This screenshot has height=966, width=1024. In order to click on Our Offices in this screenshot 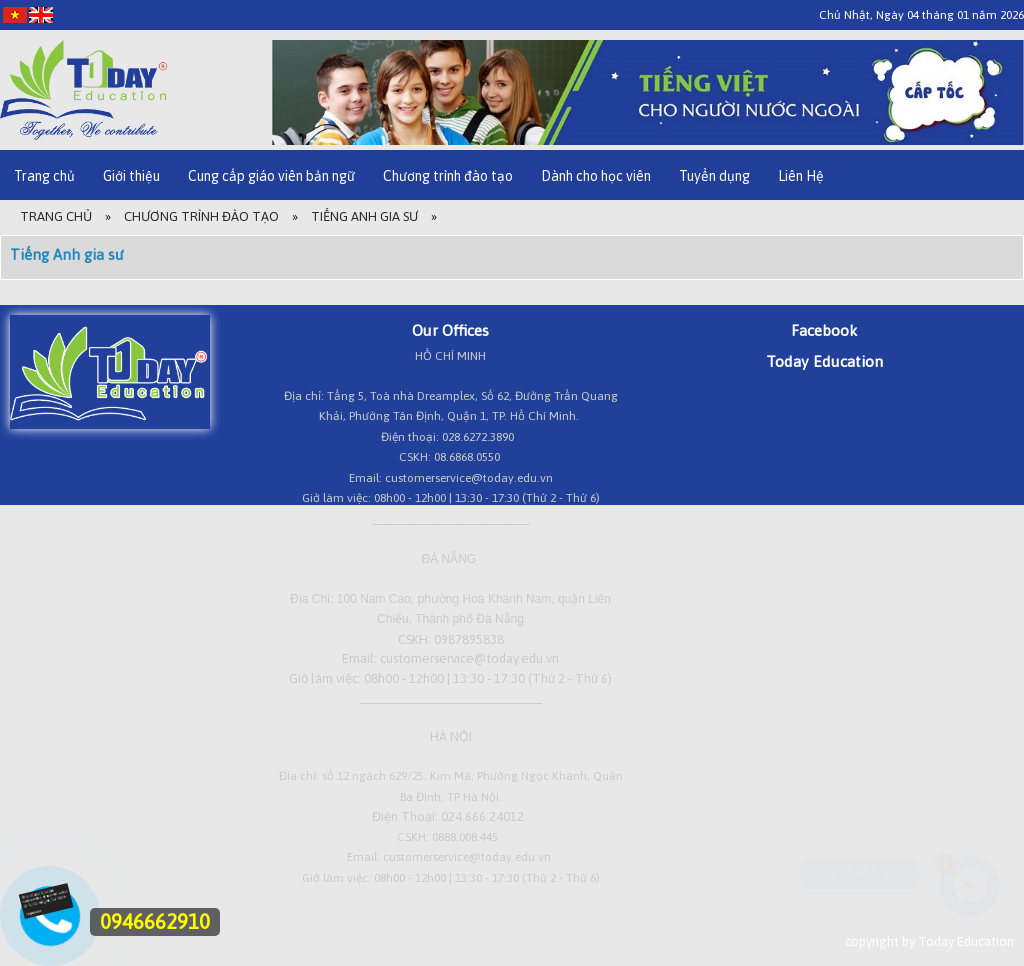, I will do `click(450, 330)`.